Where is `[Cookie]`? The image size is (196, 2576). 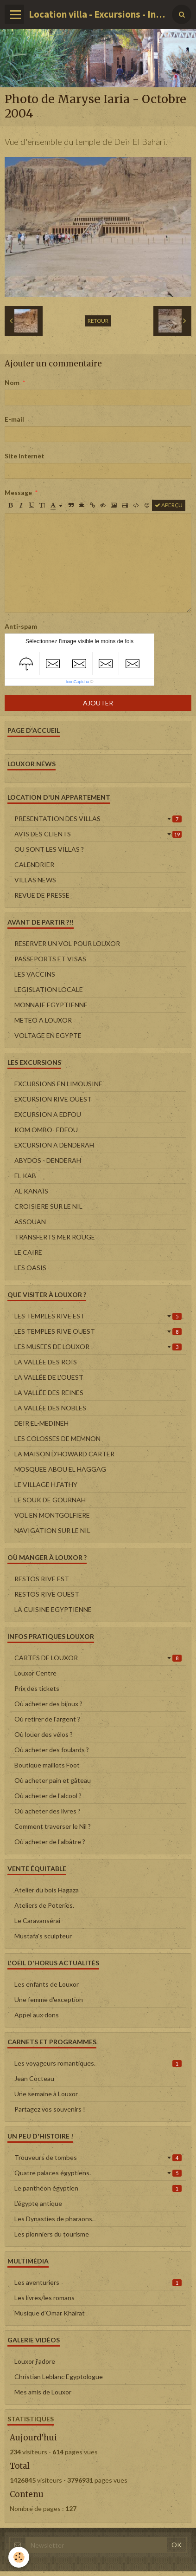 [Cookie] is located at coordinates (18, 2557).